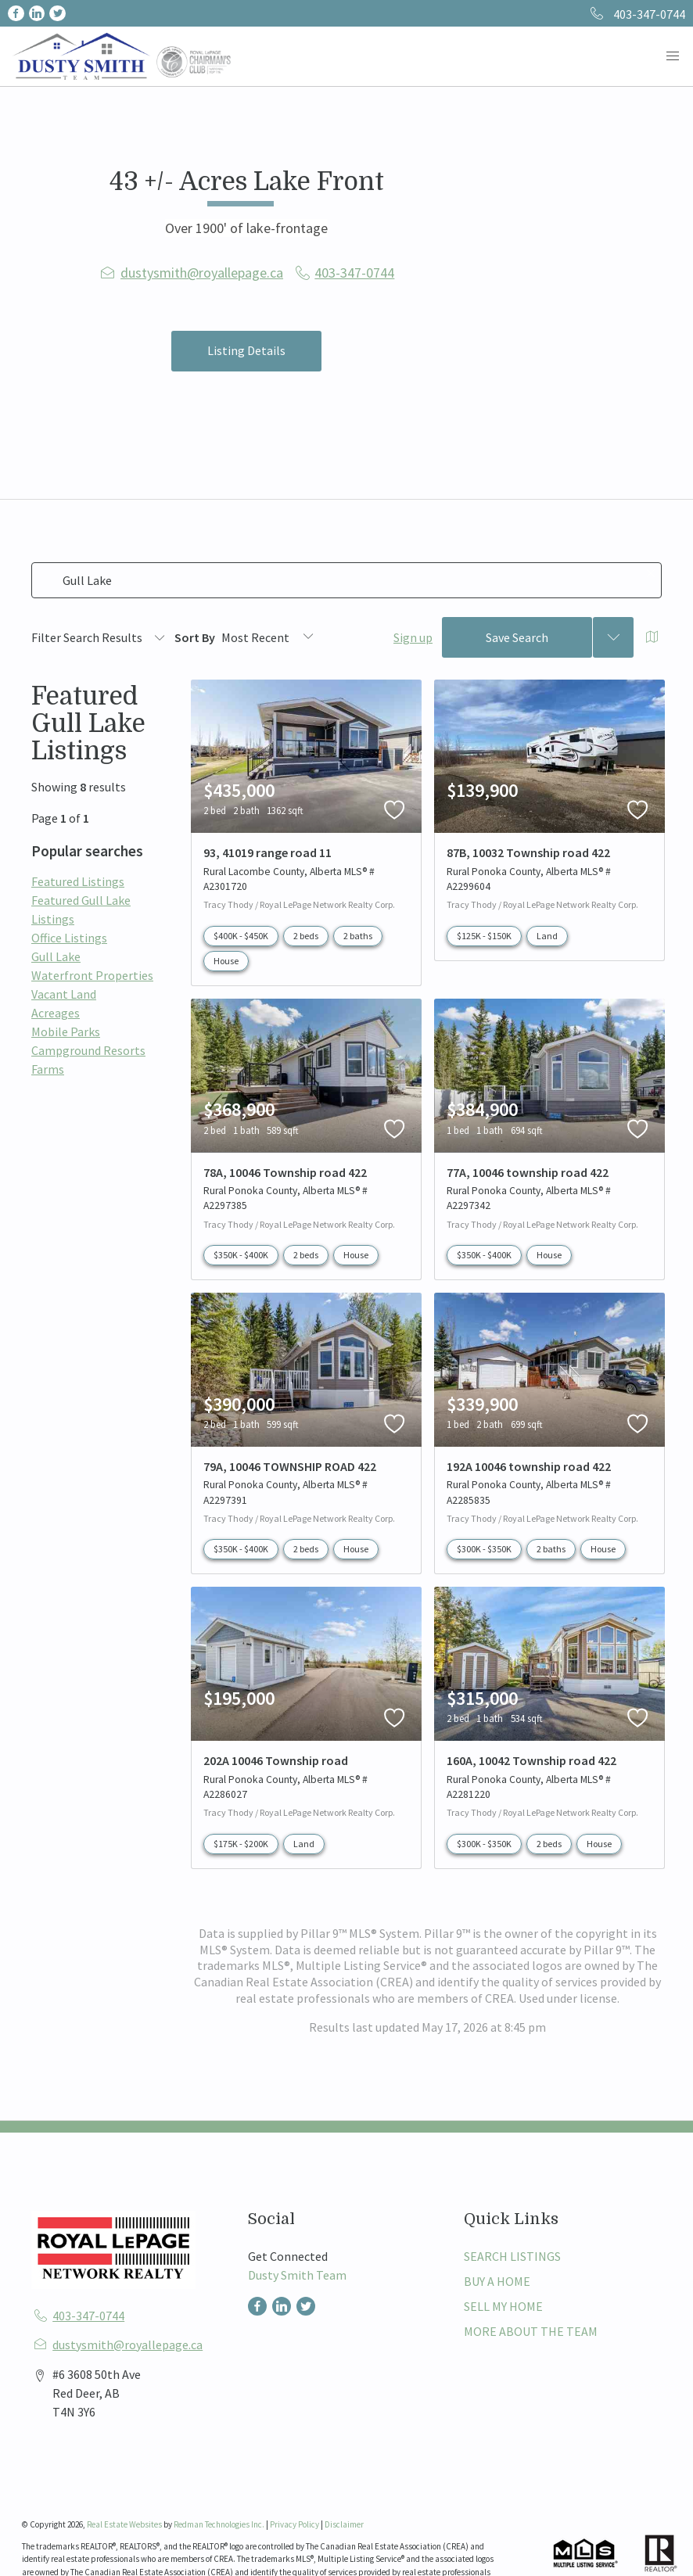  What do you see at coordinates (77, 881) in the screenshot?
I see `Featured Listings` at bounding box center [77, 881].